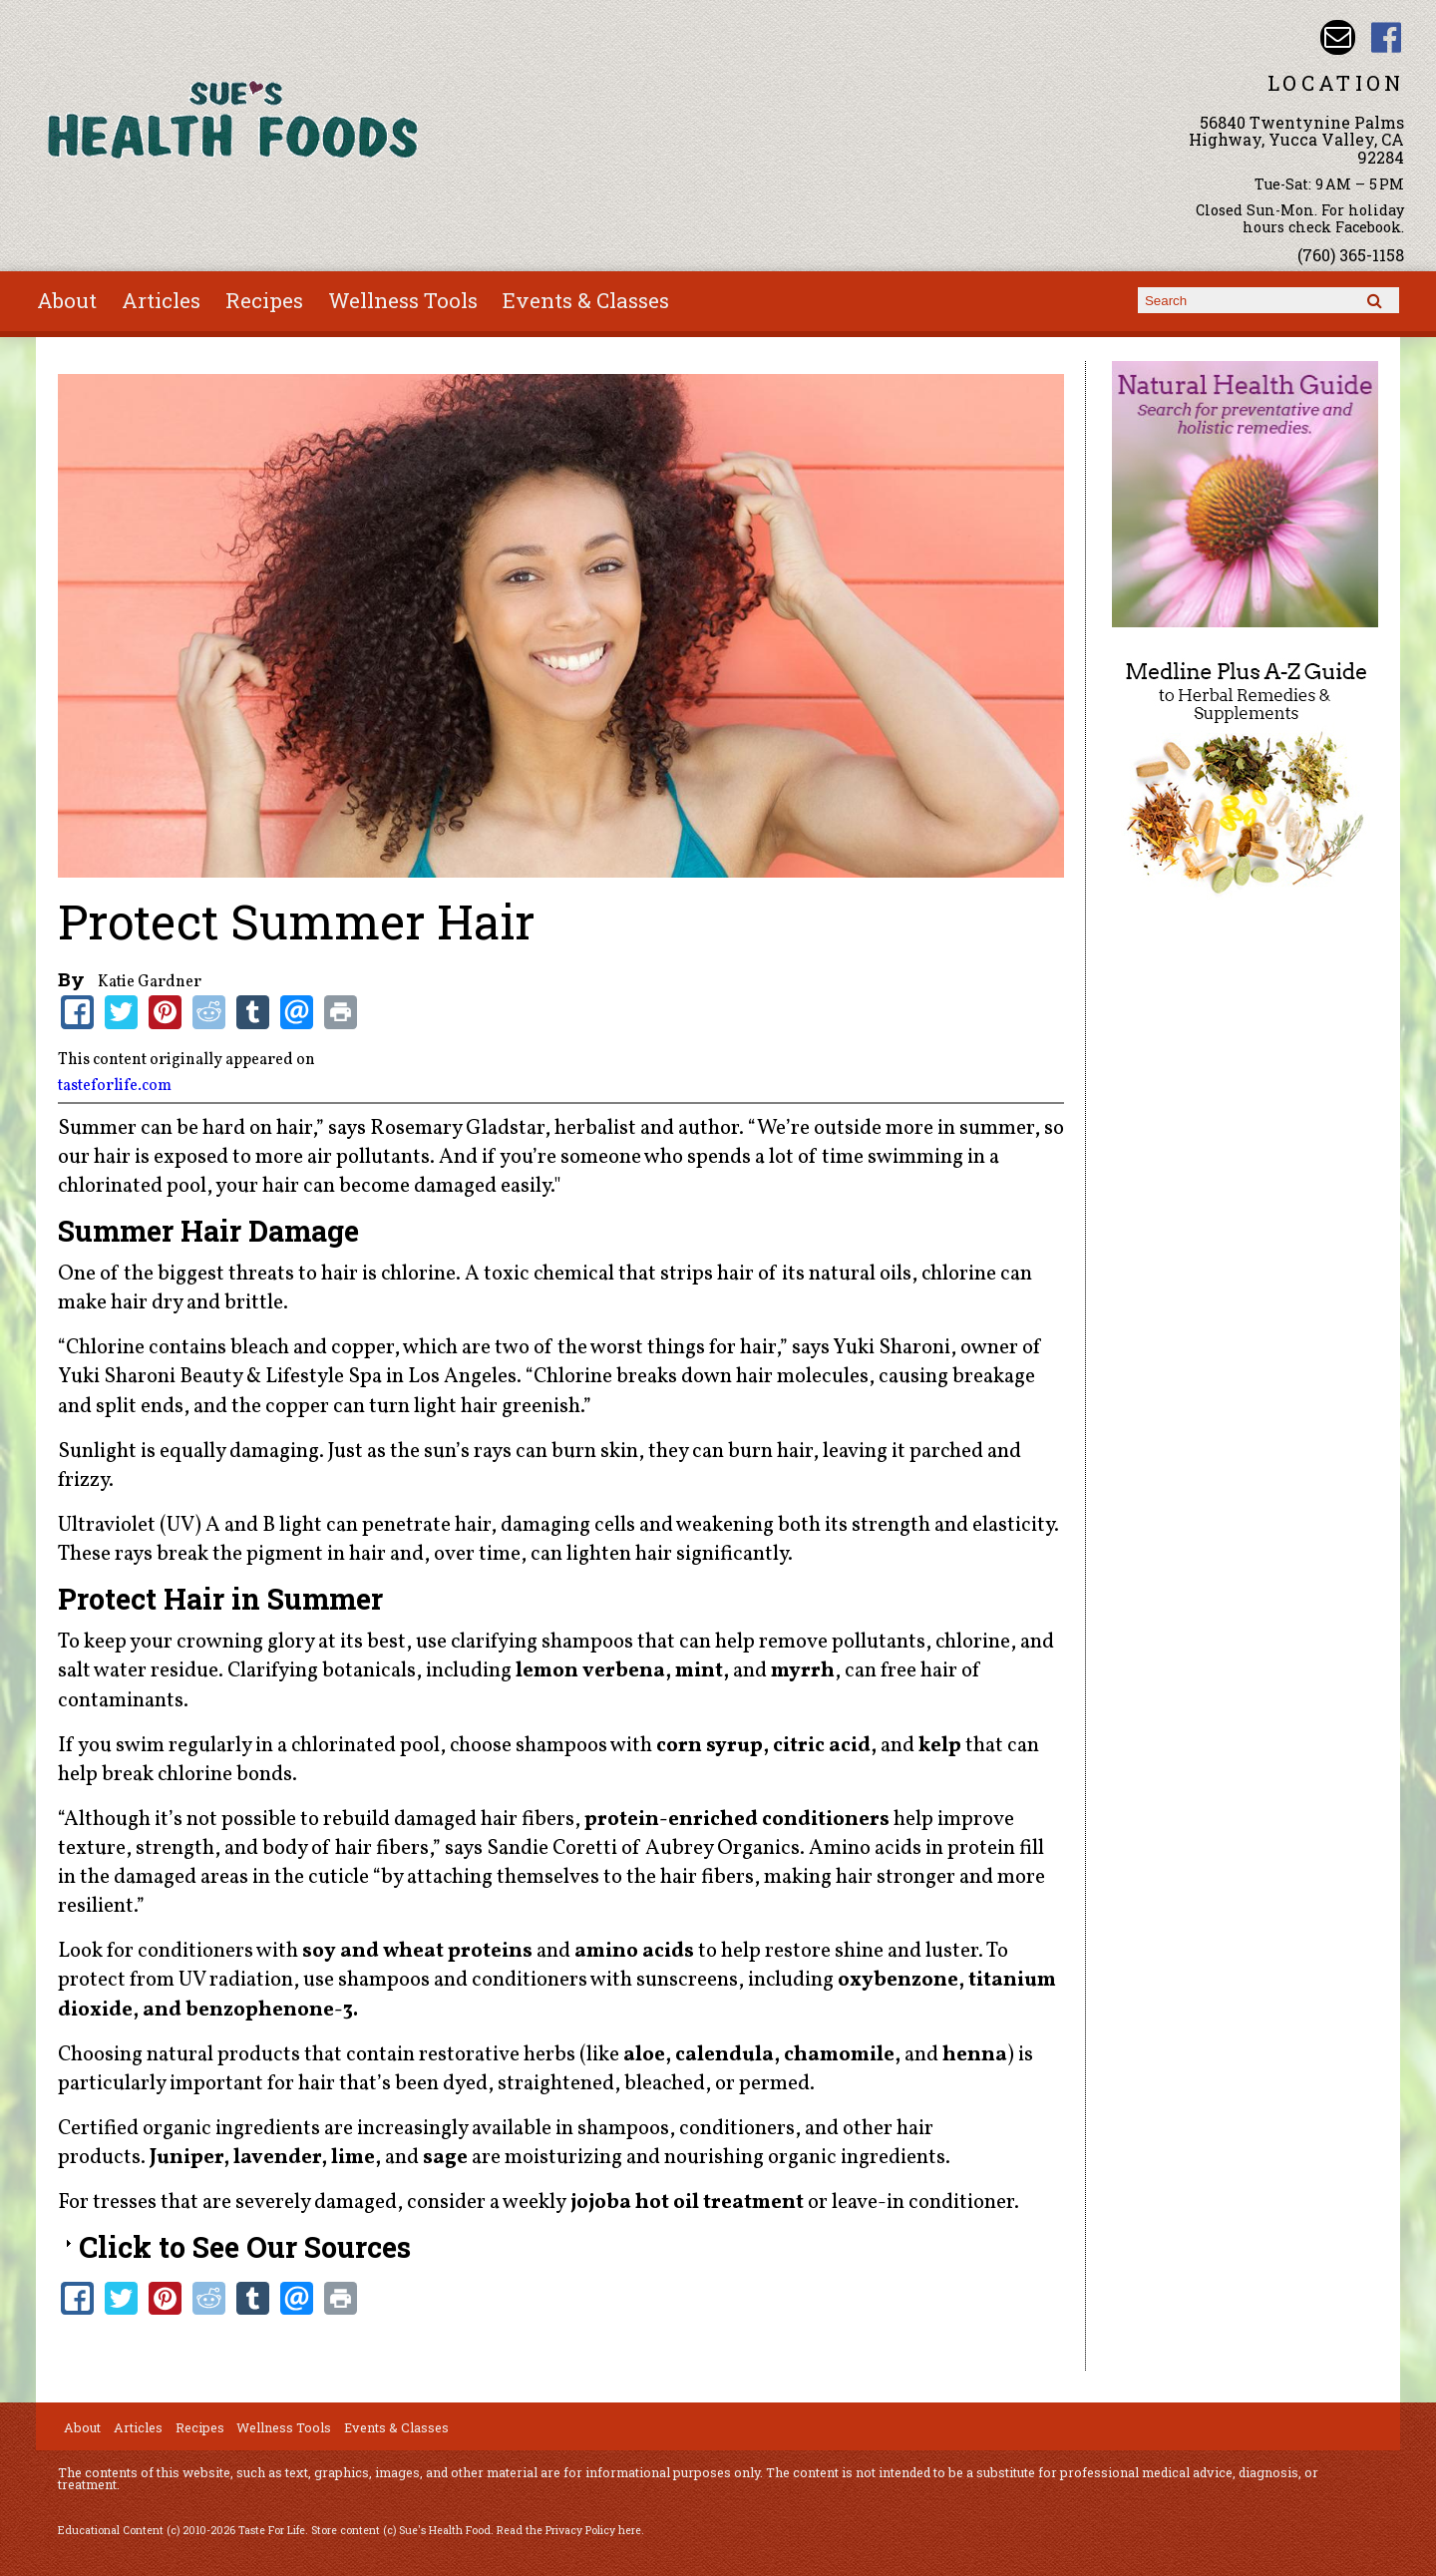  Describe the element at coordinates (1386, 37) in the screenshot. I see `Sues Health Food Facebook` at that location.